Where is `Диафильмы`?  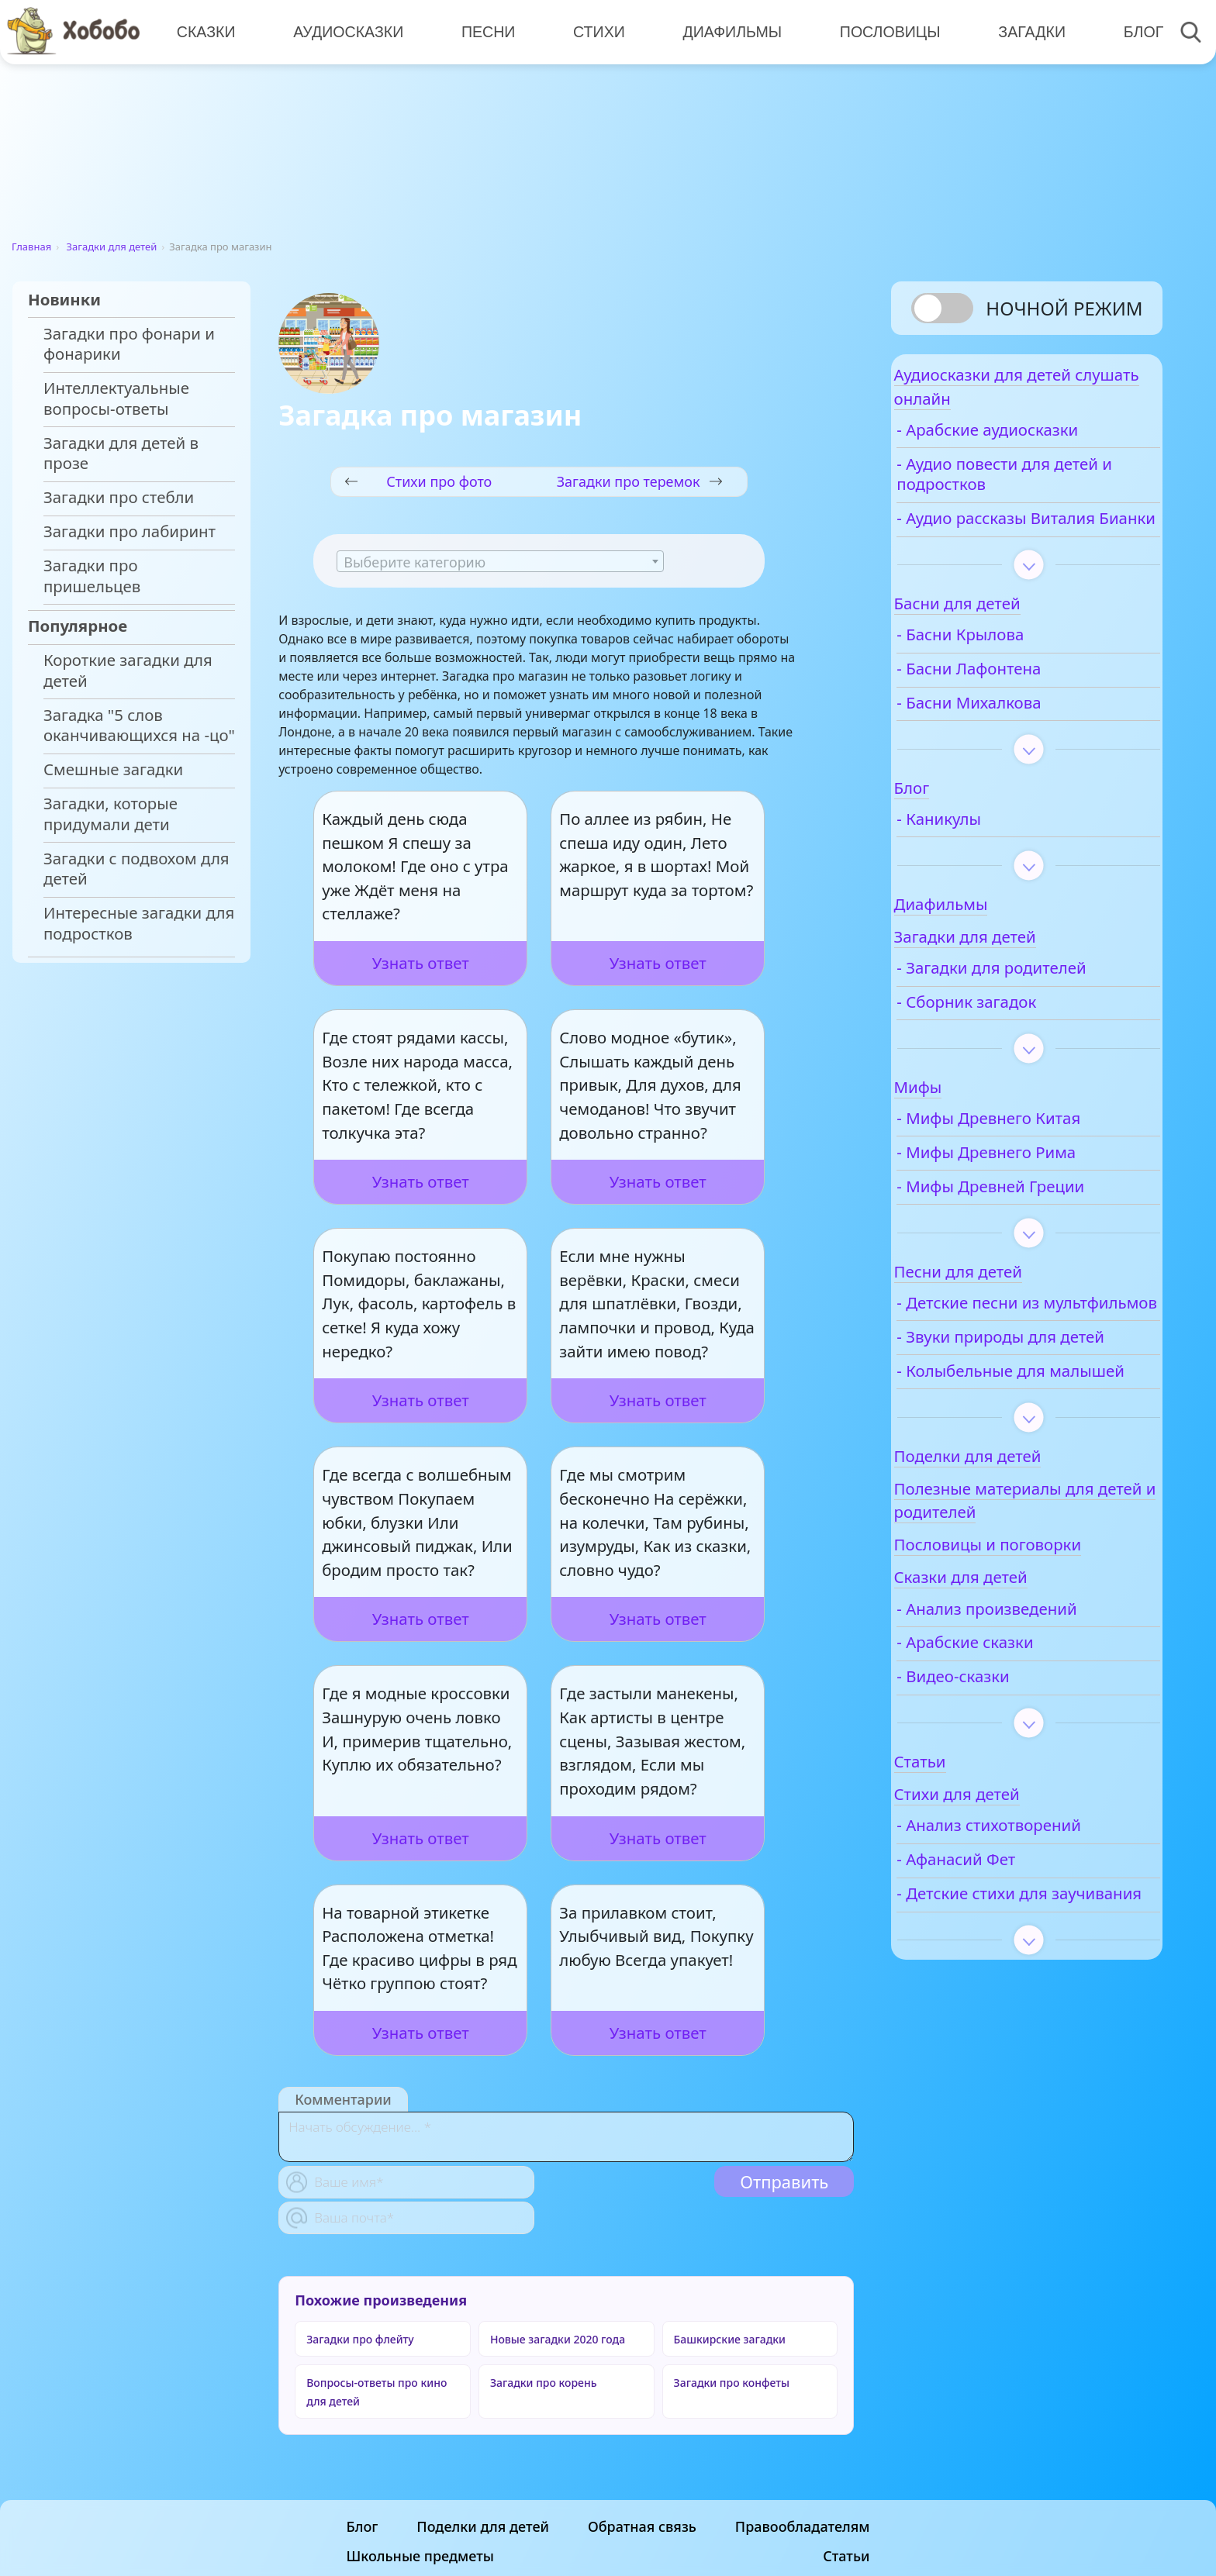 Диафильмы is located at coordinates (724, 31).